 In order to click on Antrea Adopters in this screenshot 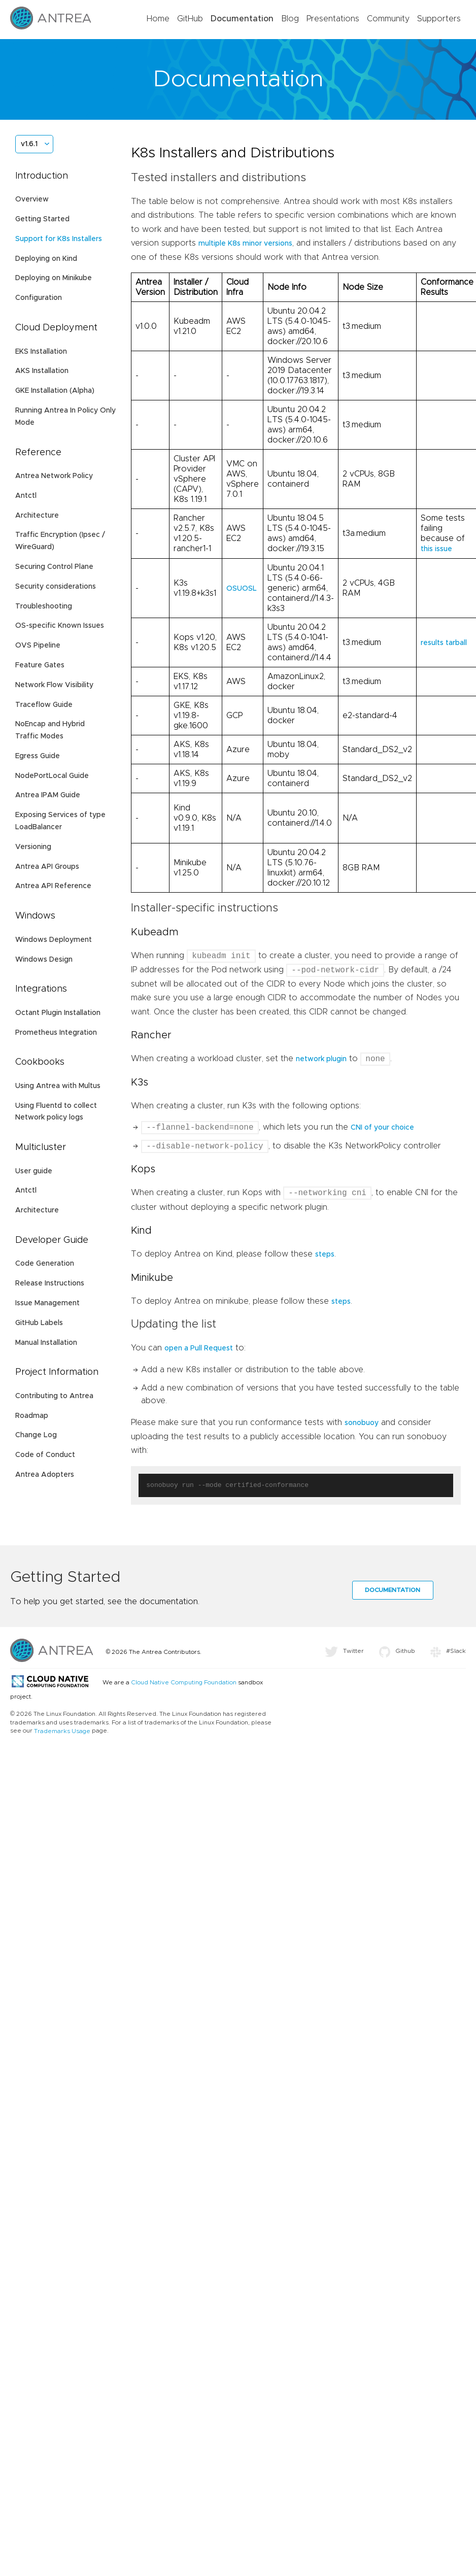, I will do `click(44, 1474)`.